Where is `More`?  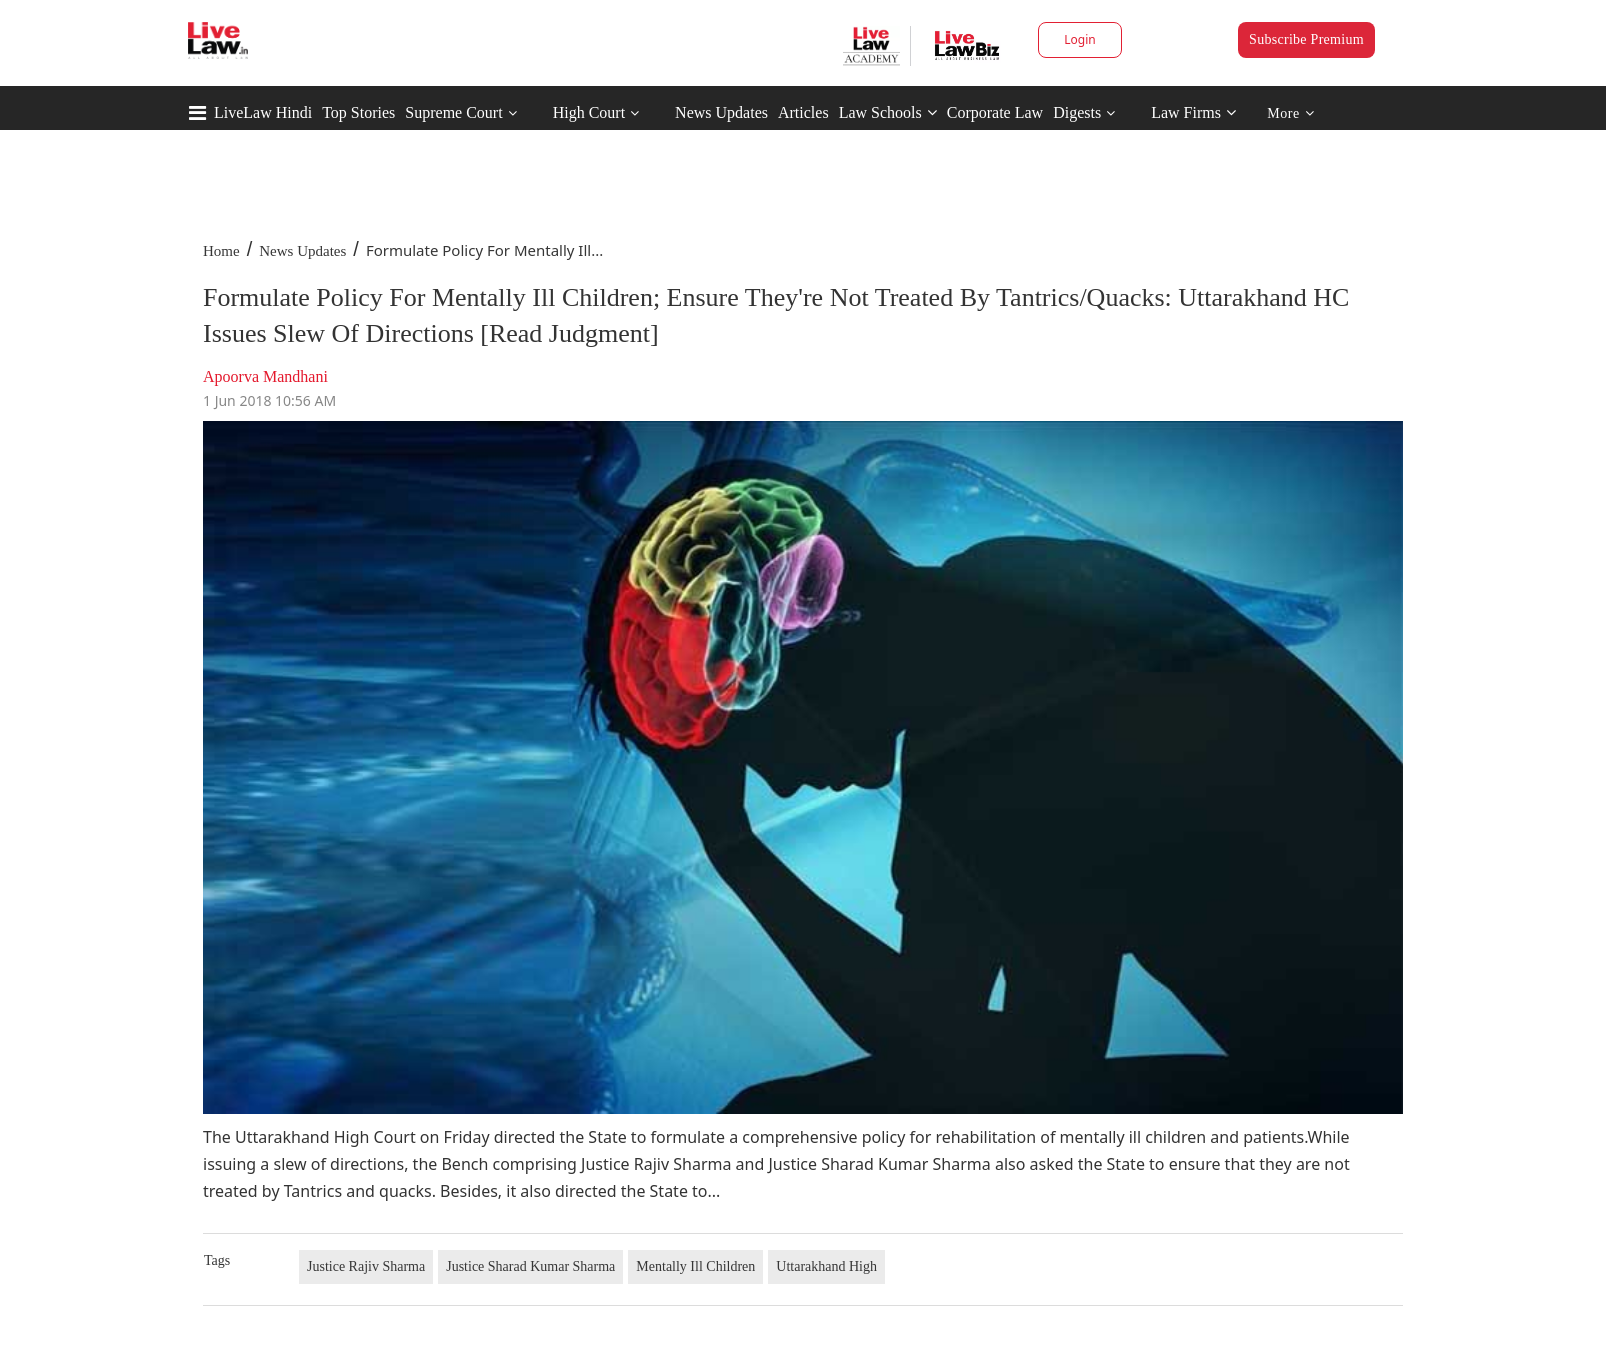
More is located at coordinates (1290, 113).